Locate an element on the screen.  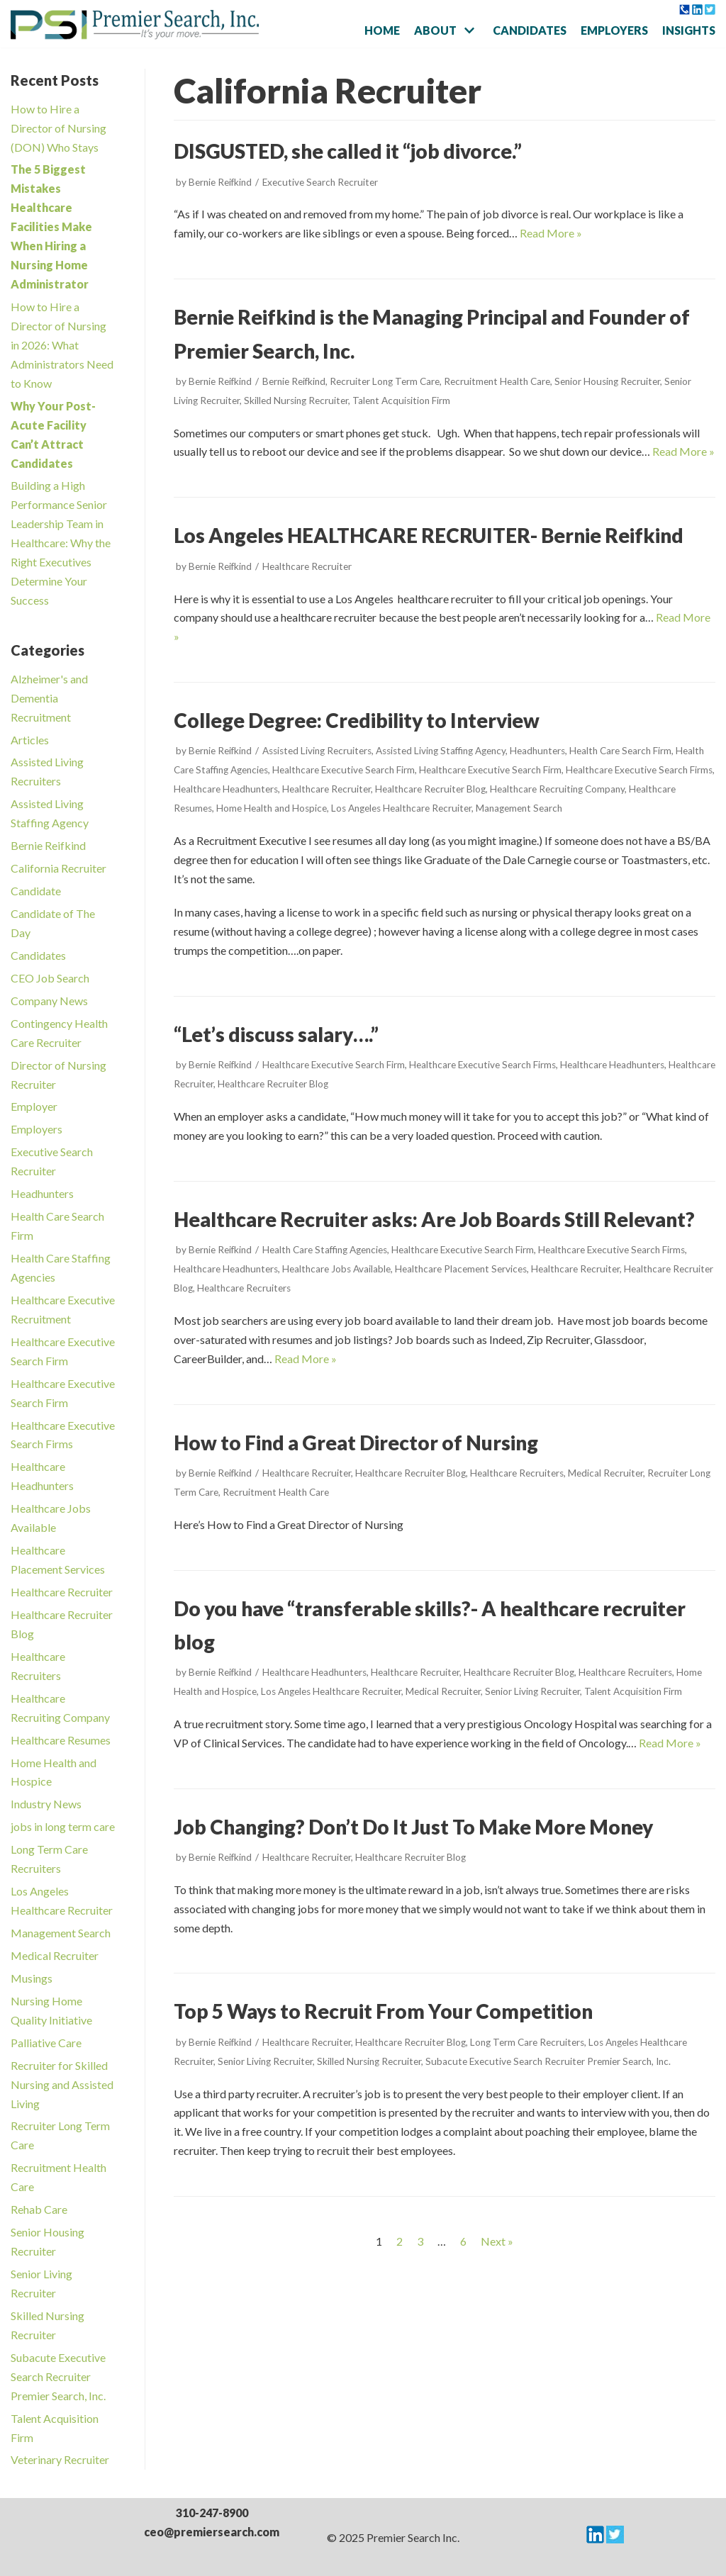
Healthcare Headhunters is located at coordinates (226, 789).